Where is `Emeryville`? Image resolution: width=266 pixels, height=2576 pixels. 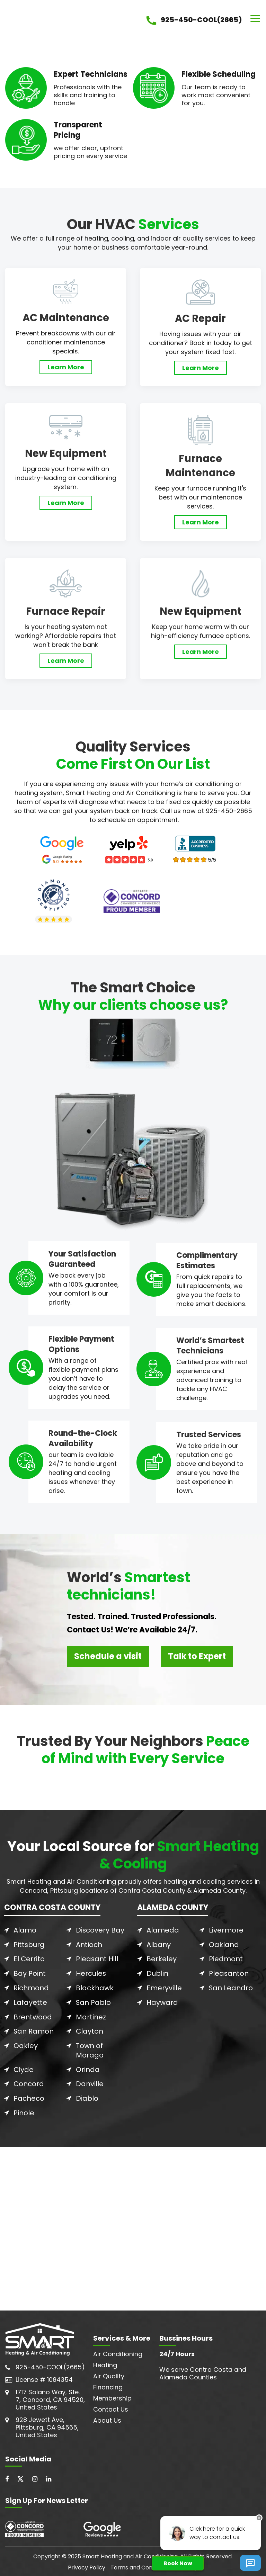 Emeryville is located at coordinates (164, 1987).